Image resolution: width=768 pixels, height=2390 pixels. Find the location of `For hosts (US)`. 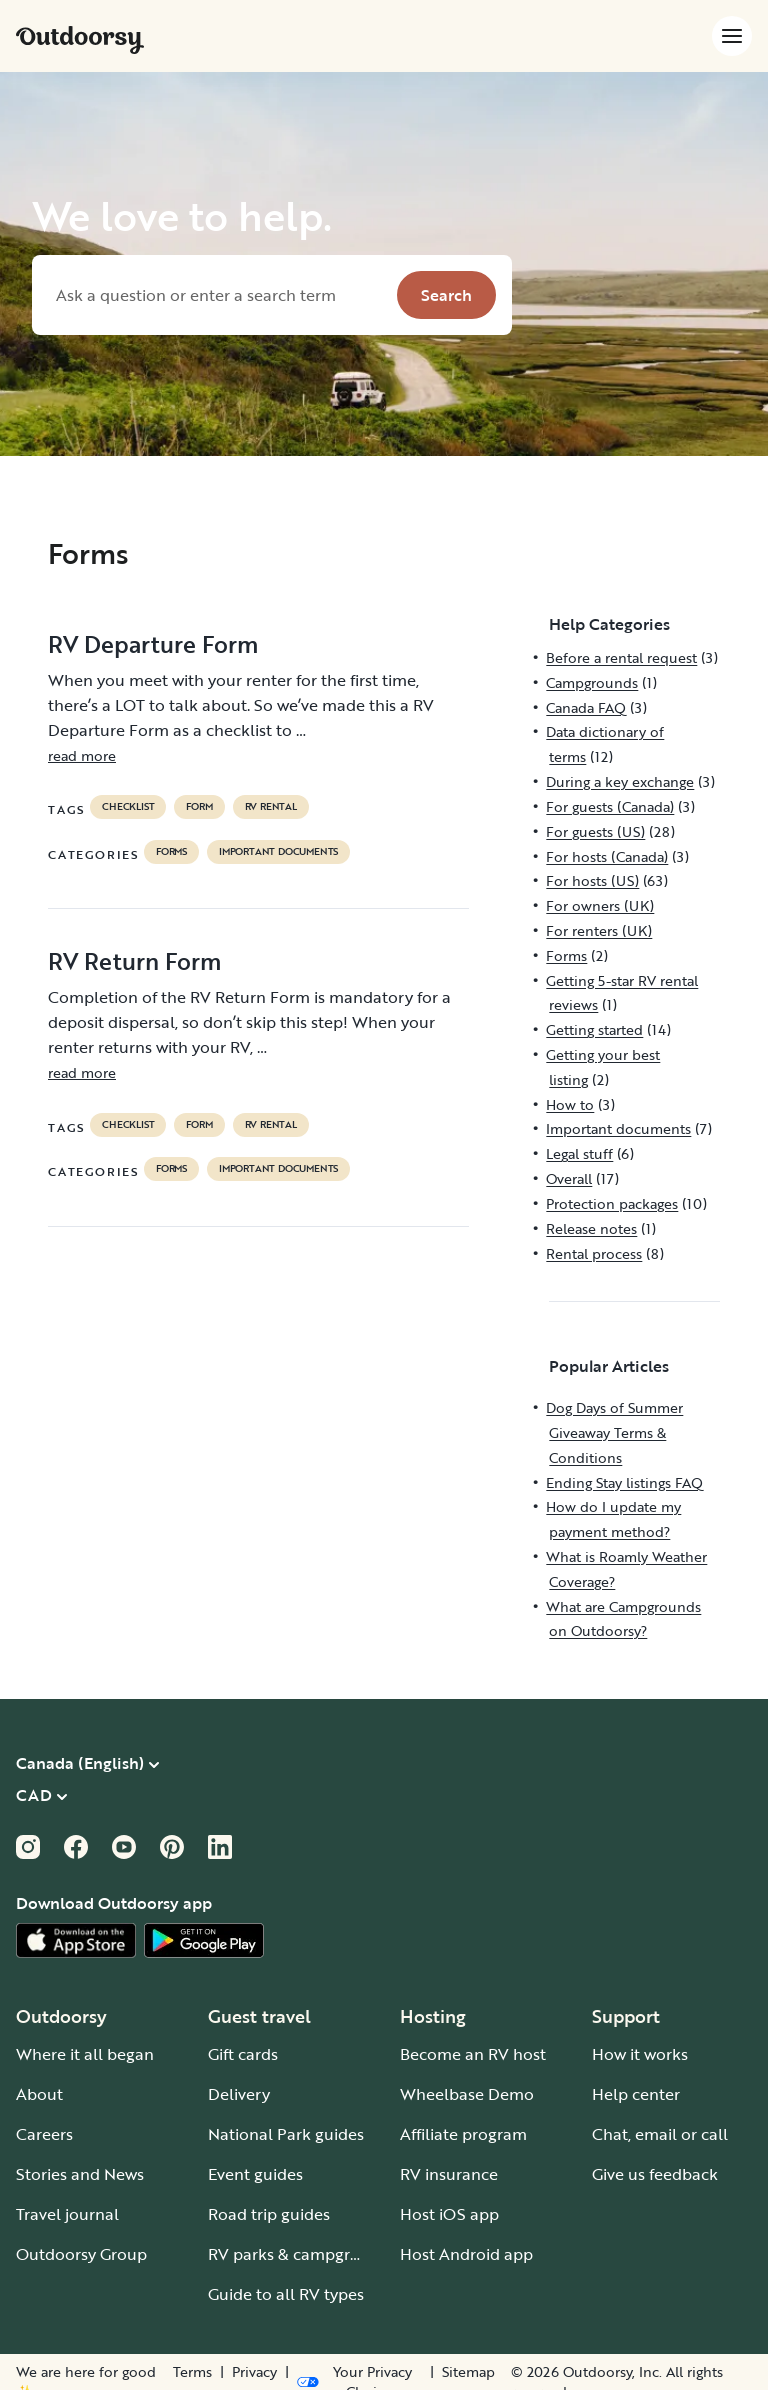

For hosts (US) is located at coordinates (592, 880).